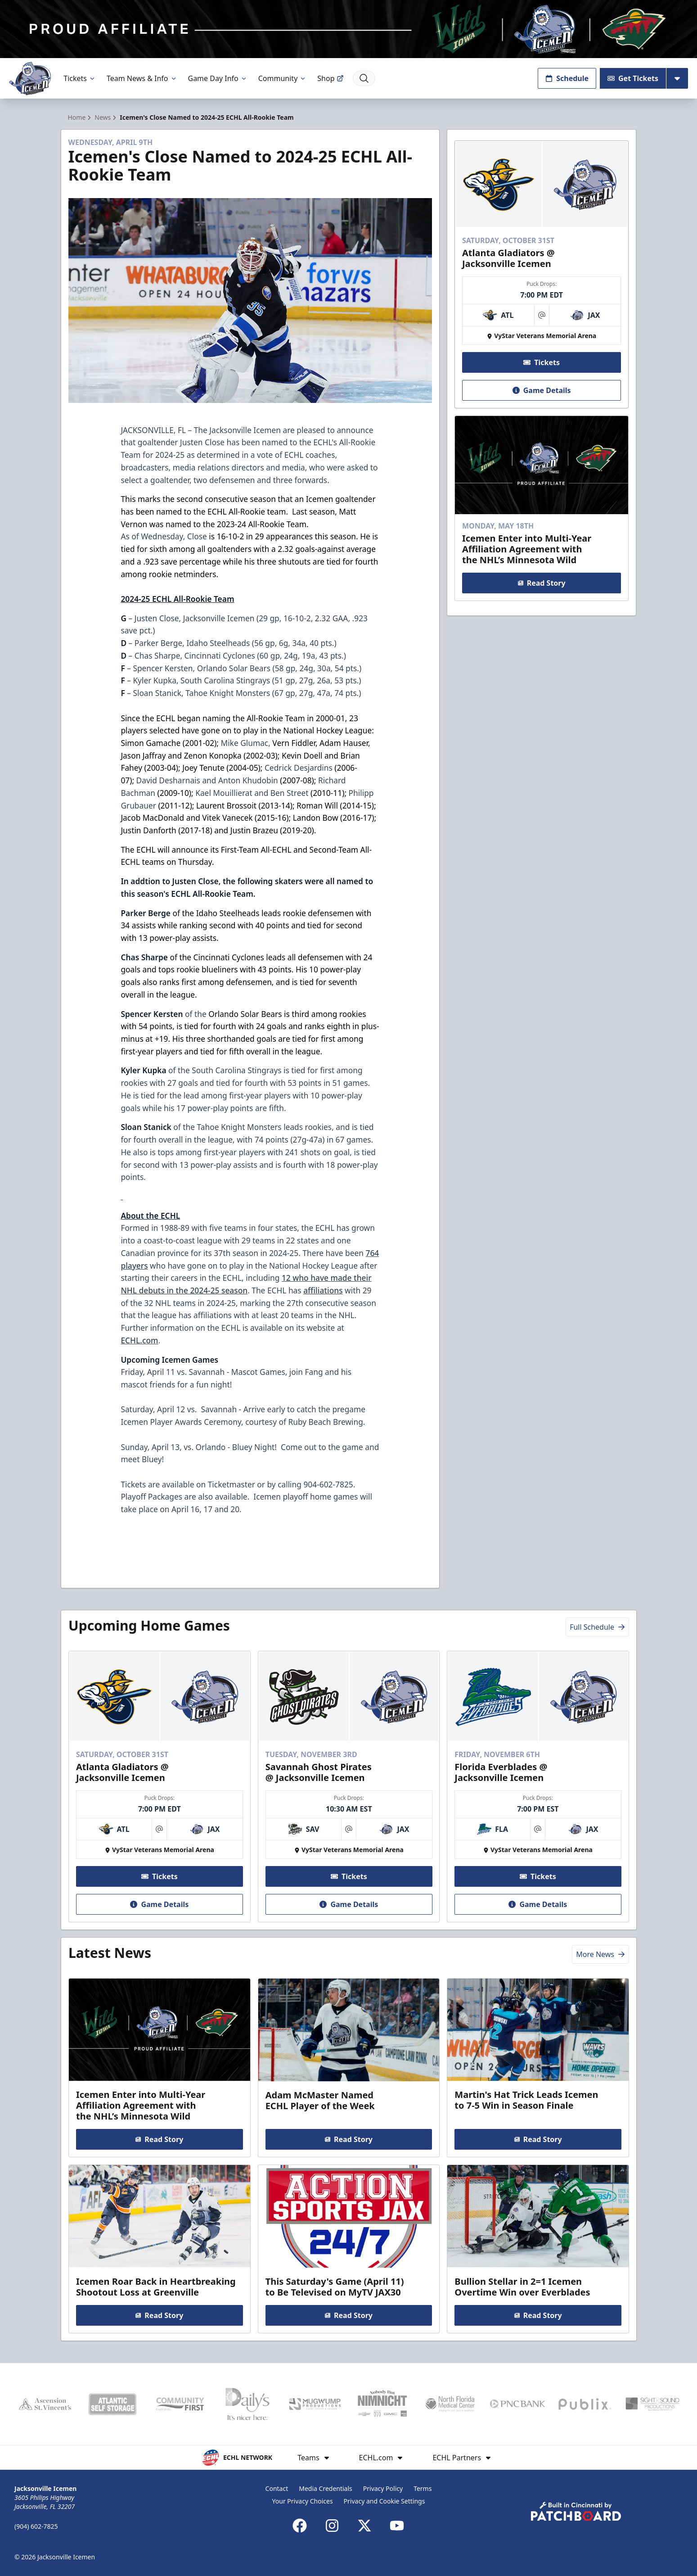  Describe the element at coordinates (282, 78) in the screenshot. I see `Community` at that location.